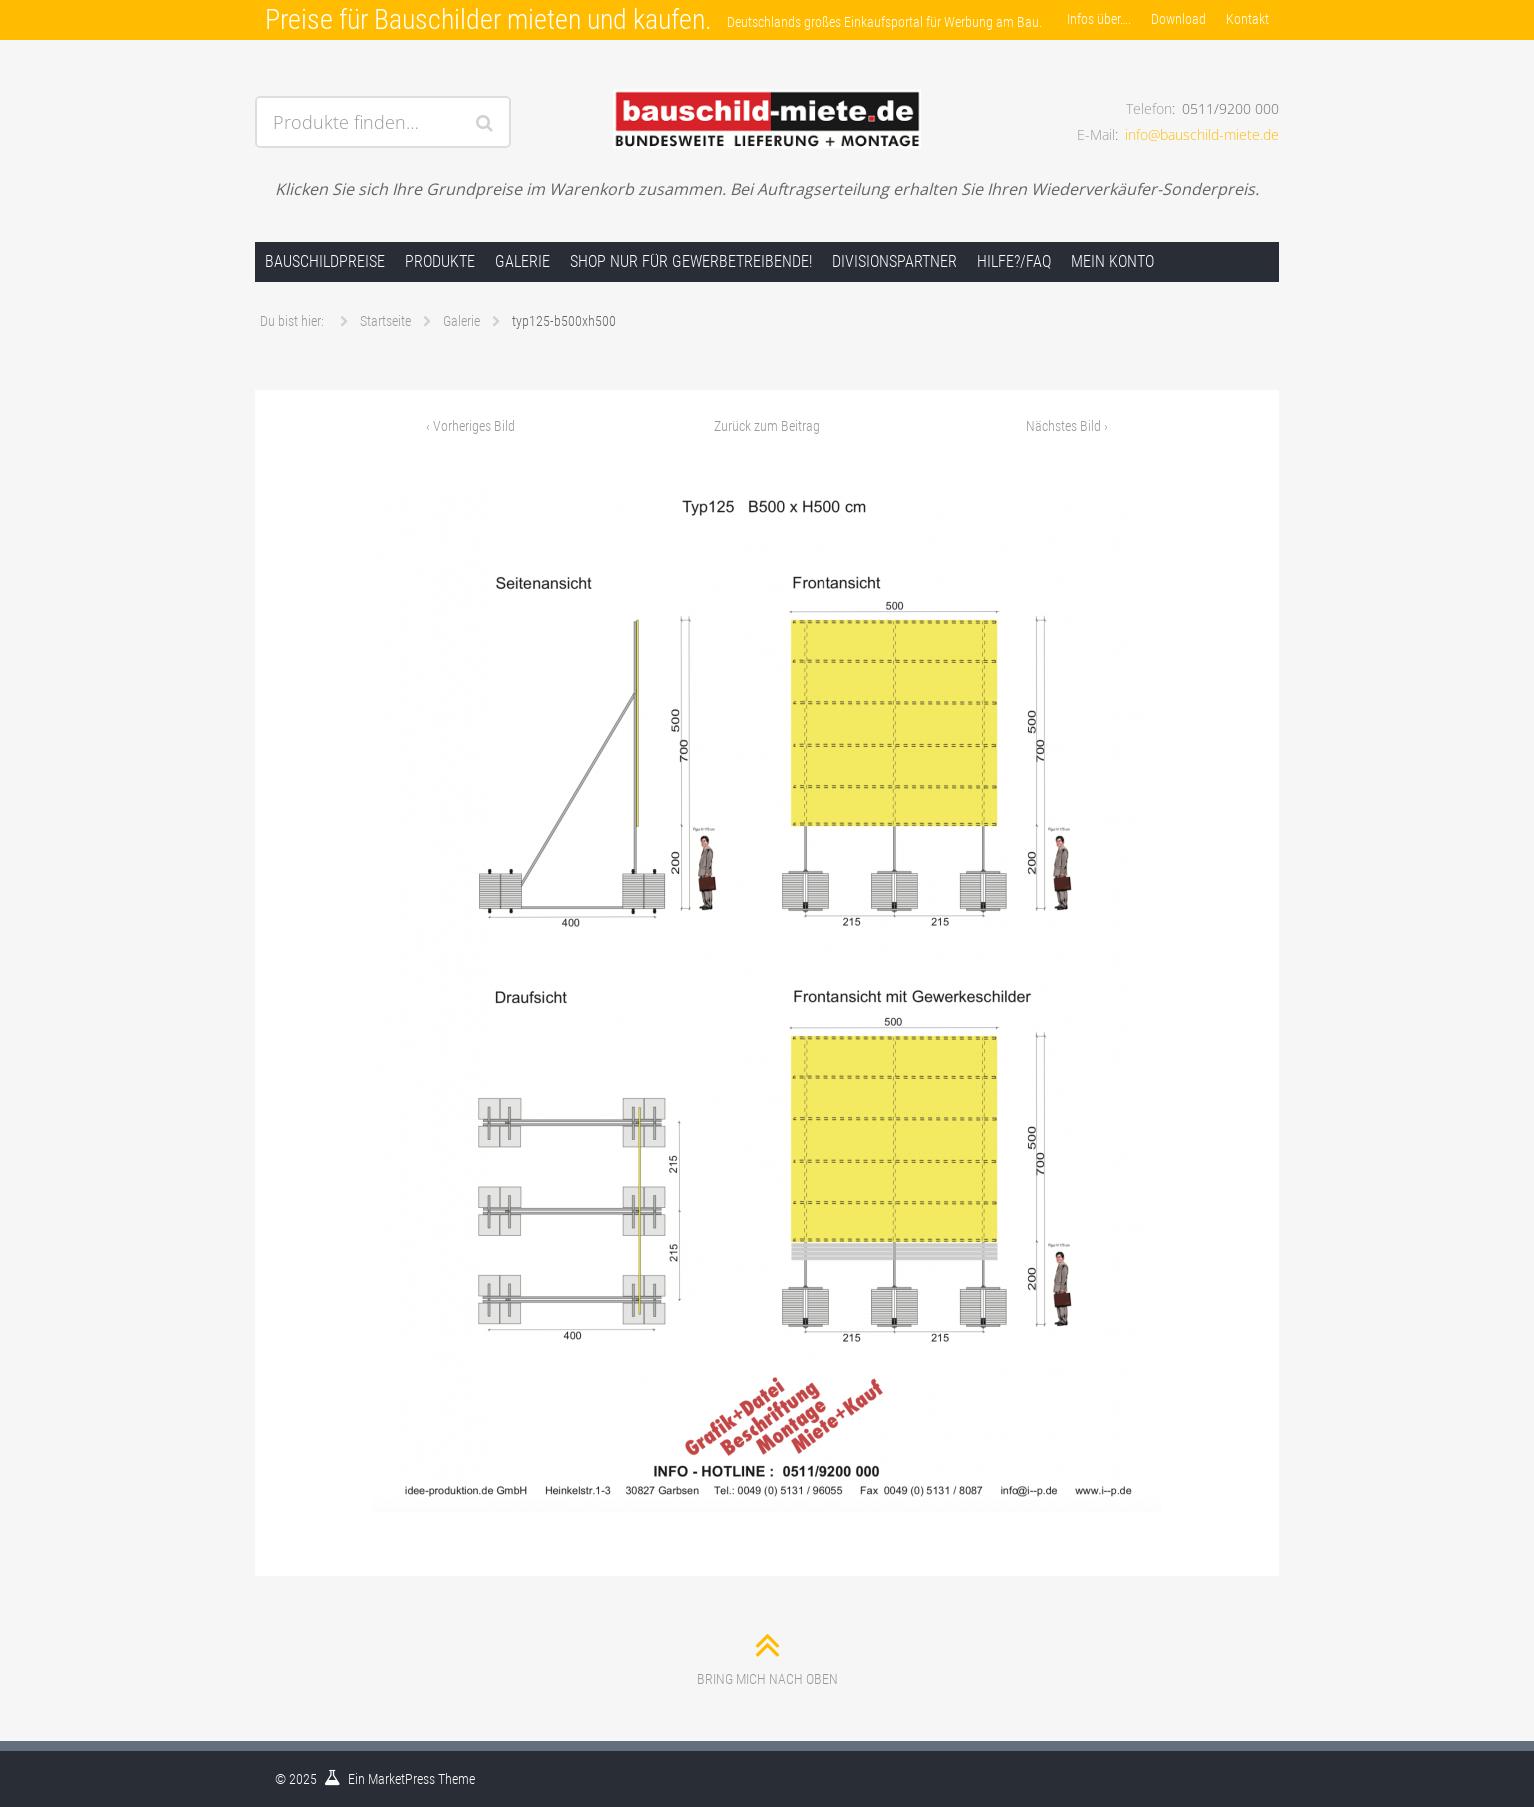  I want to click on Zurück zum Beitrag, so click(767, 426).